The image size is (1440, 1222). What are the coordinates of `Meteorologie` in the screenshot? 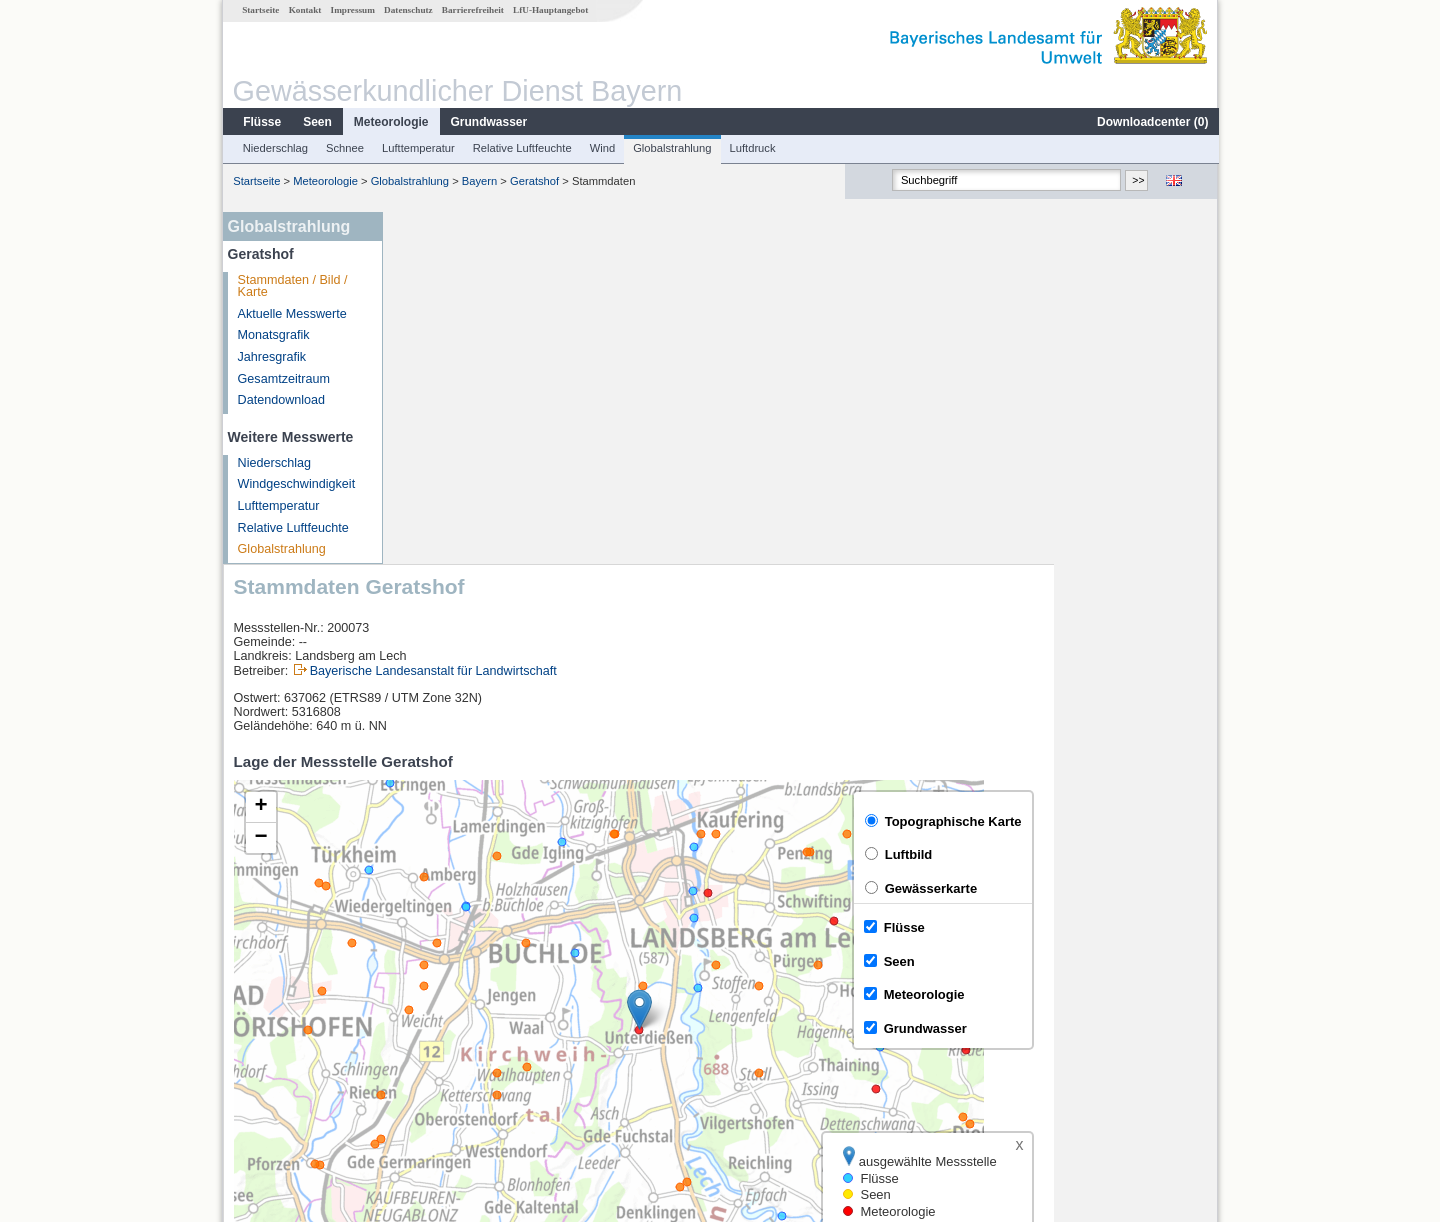 It's located at (390, 122).